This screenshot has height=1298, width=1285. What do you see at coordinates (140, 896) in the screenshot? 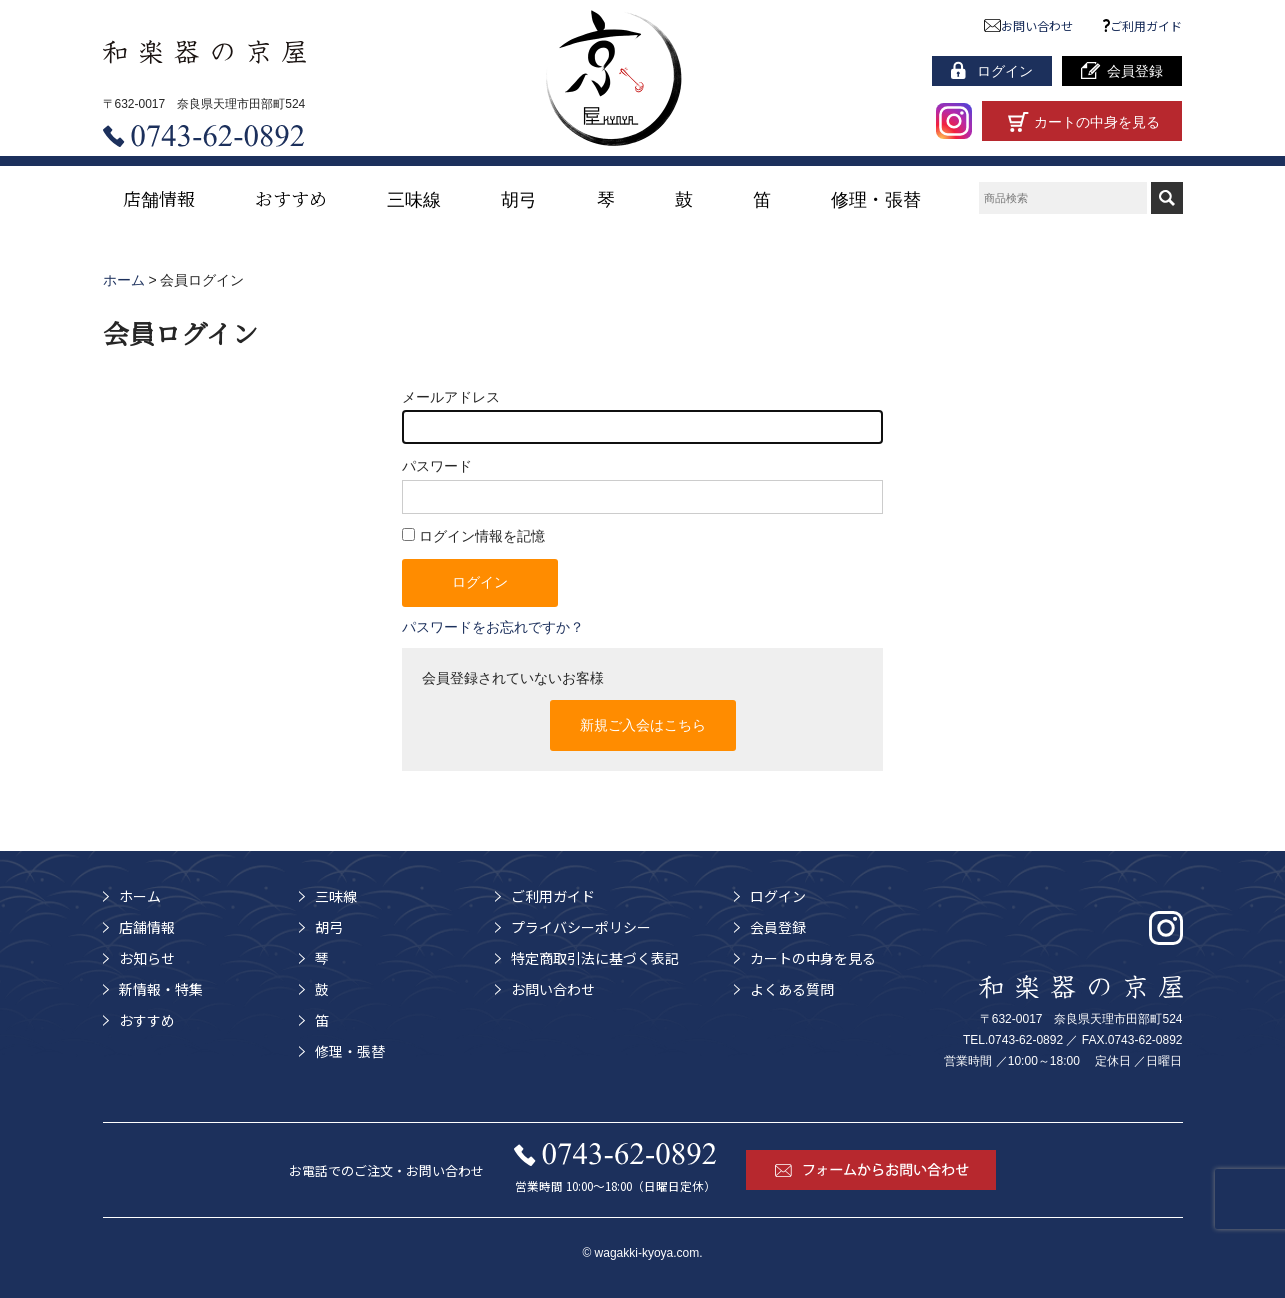
I see `ホーム` at bounding box center [140, 896].